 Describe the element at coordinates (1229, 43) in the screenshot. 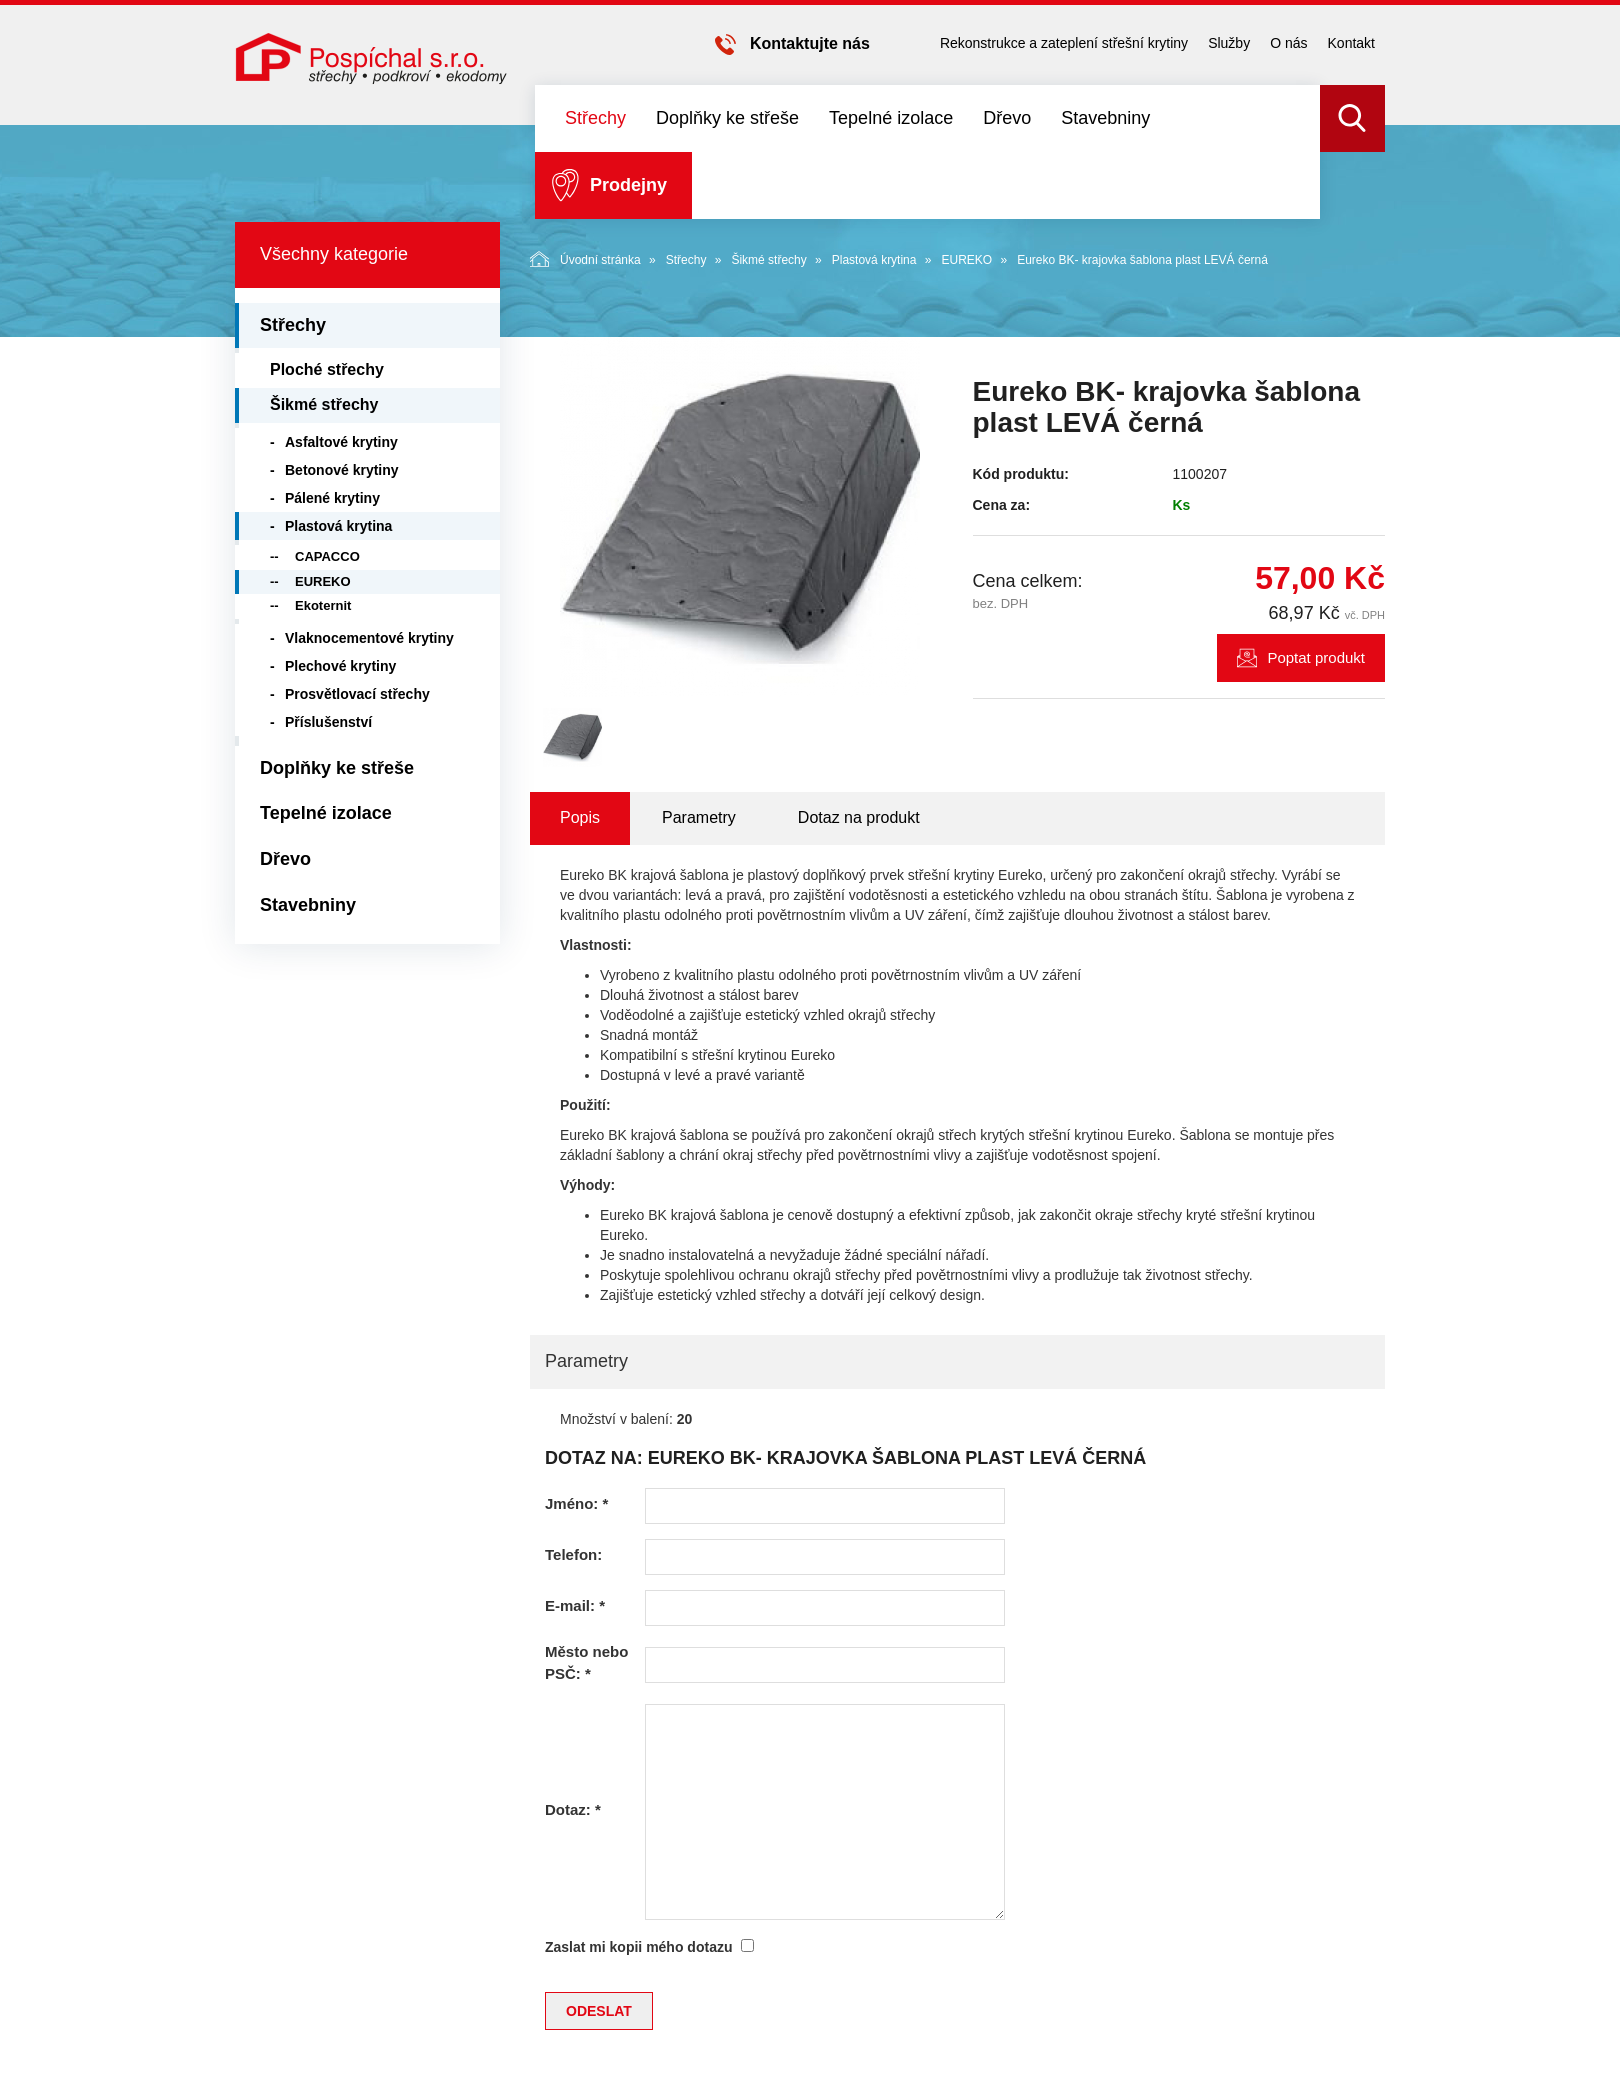

I see `Služby` at that location.